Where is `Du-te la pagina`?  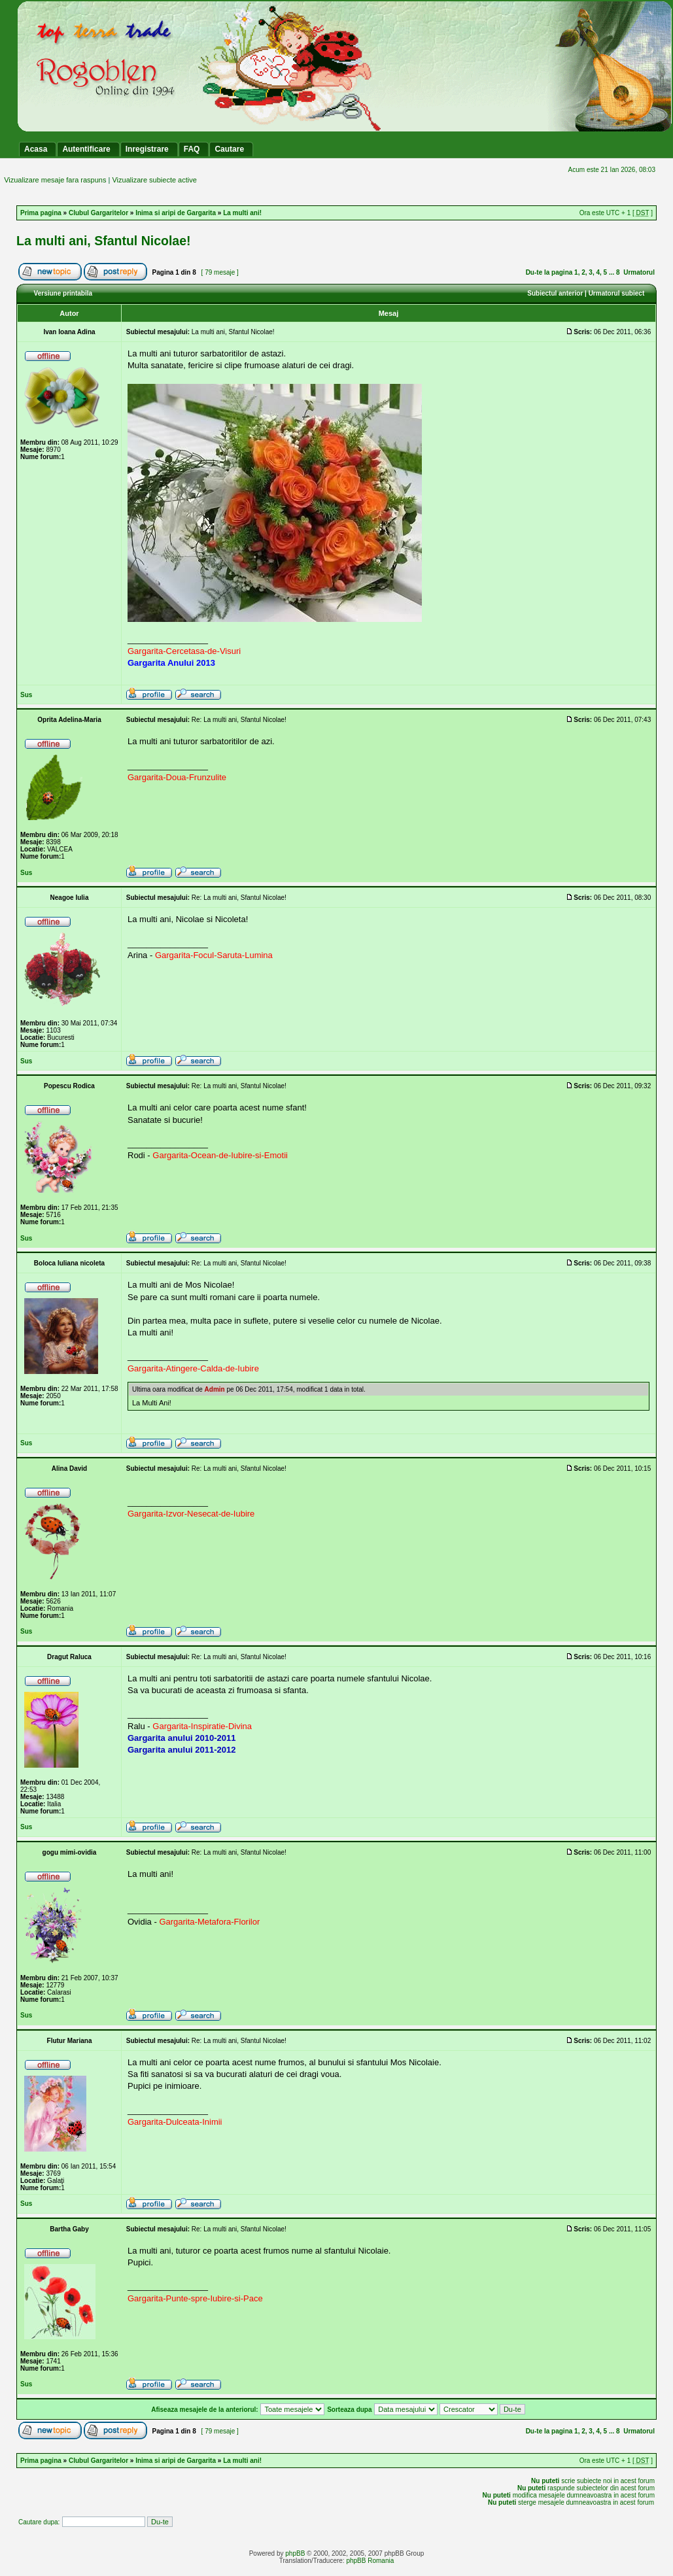
Du-te la pagina is located at coordinates (549, 272).